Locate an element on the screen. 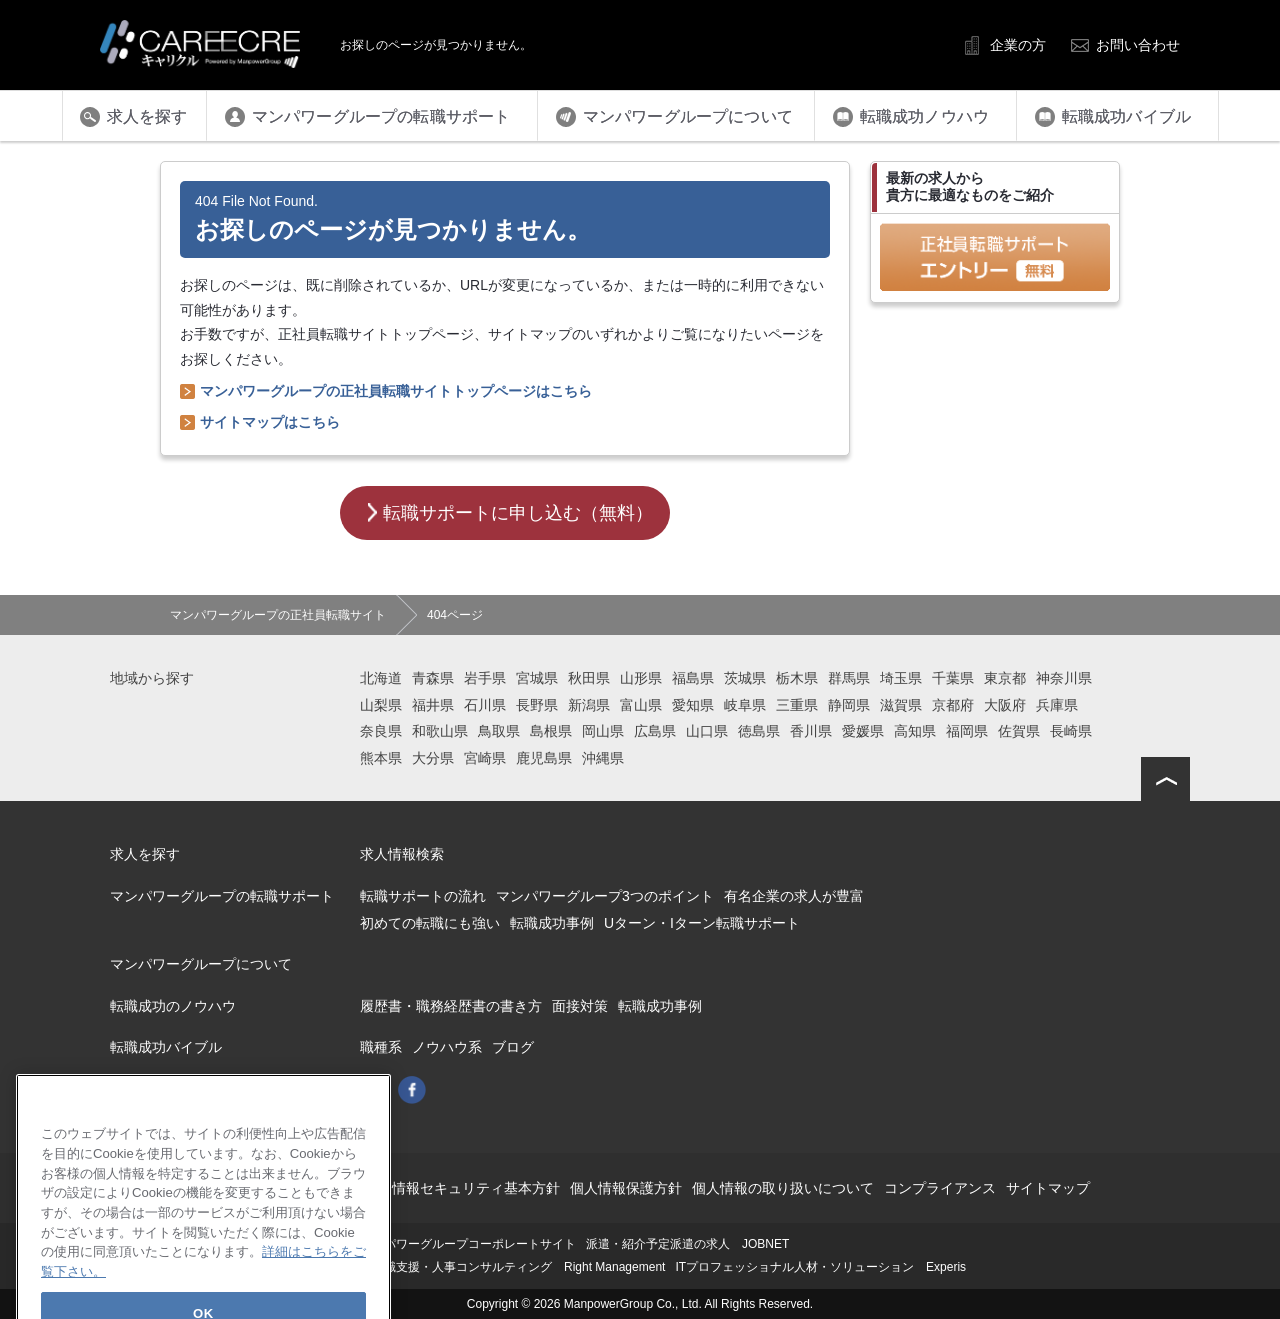 The width and height of the screenshot is (1280, 1319). 情報セキュリティ基本方針 is located at coordinates (476, 1188).